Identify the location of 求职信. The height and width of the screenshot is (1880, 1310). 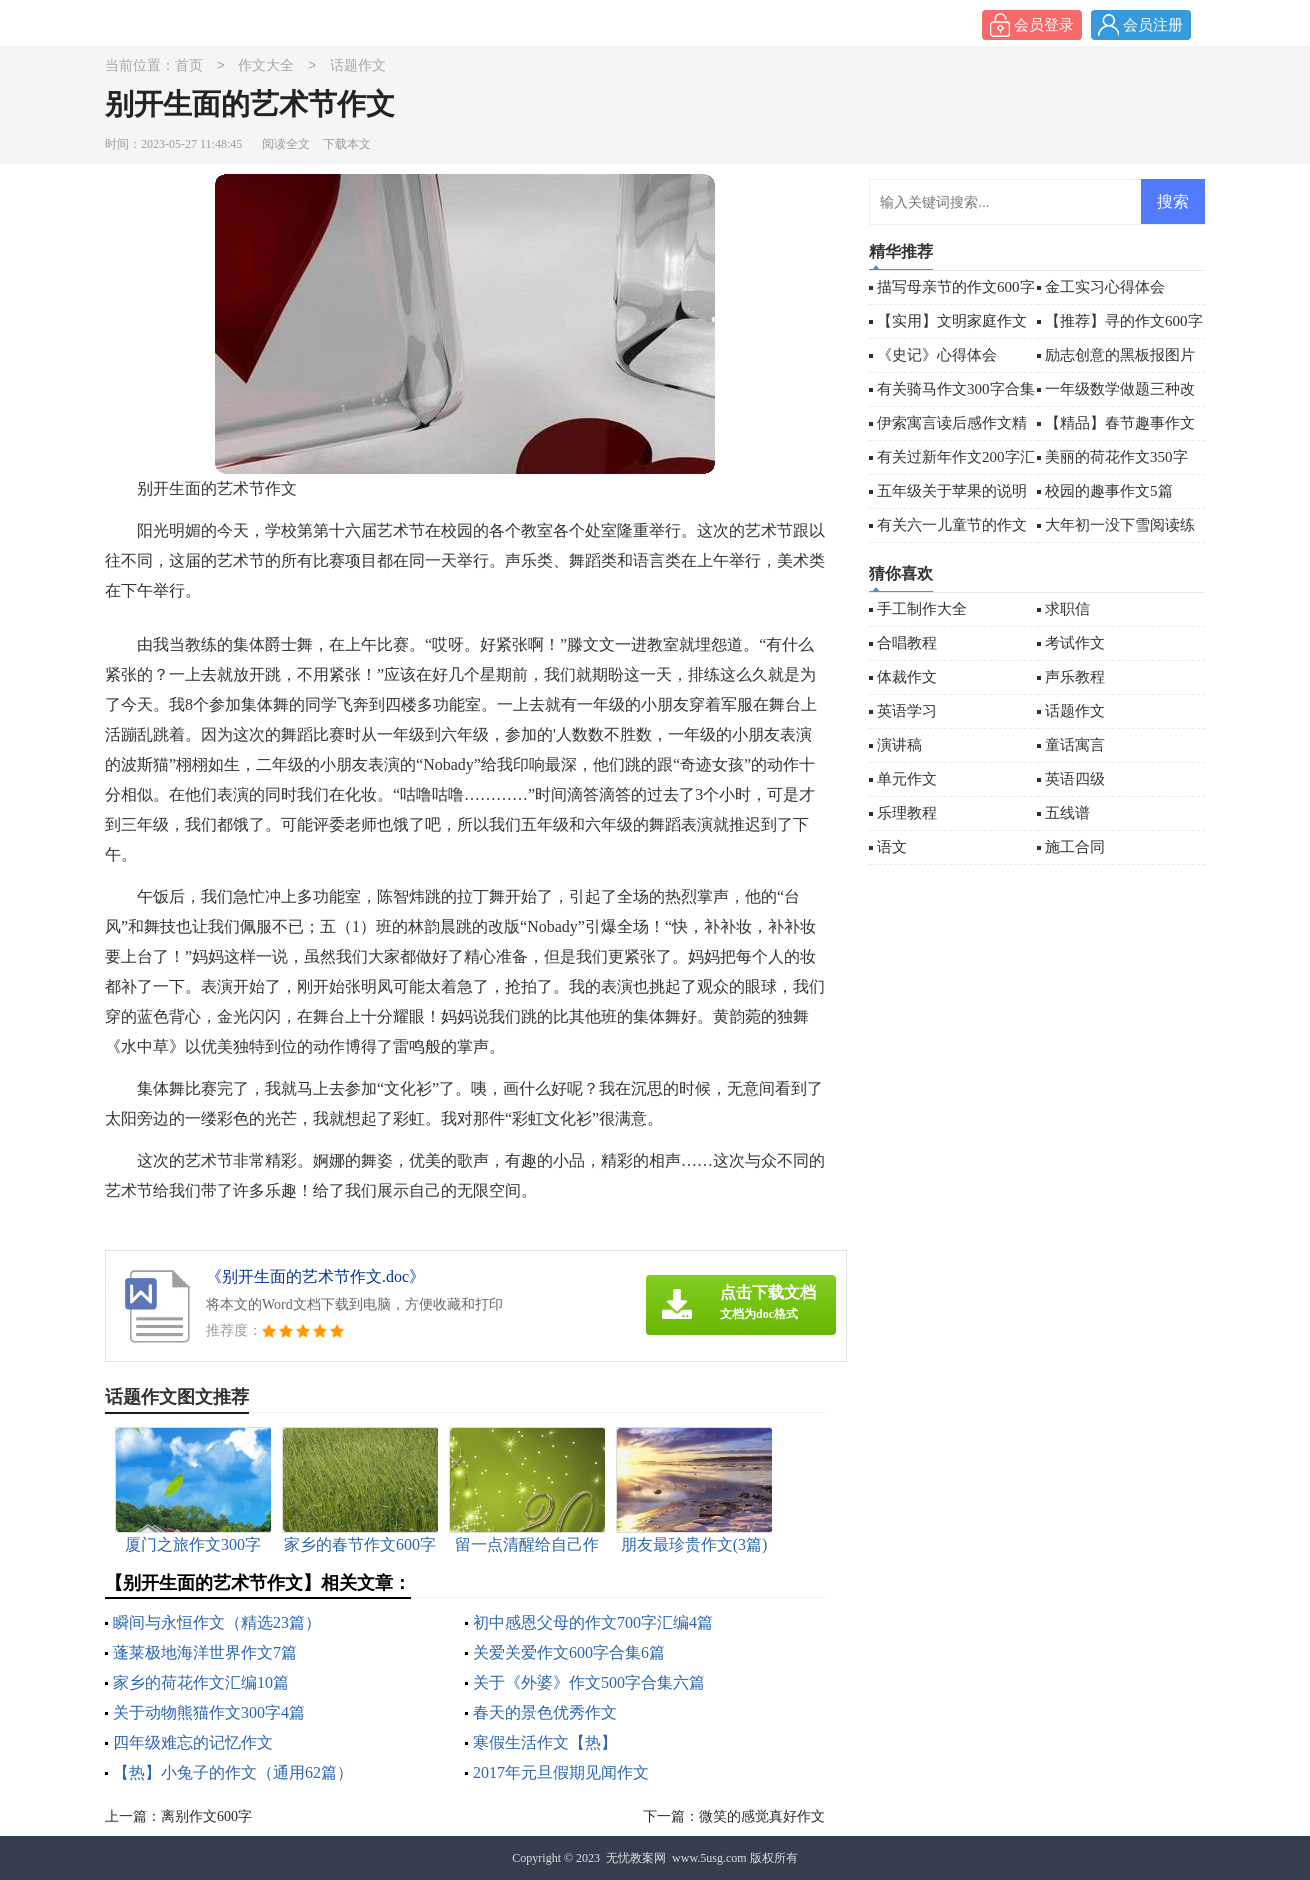
(1067, 609).